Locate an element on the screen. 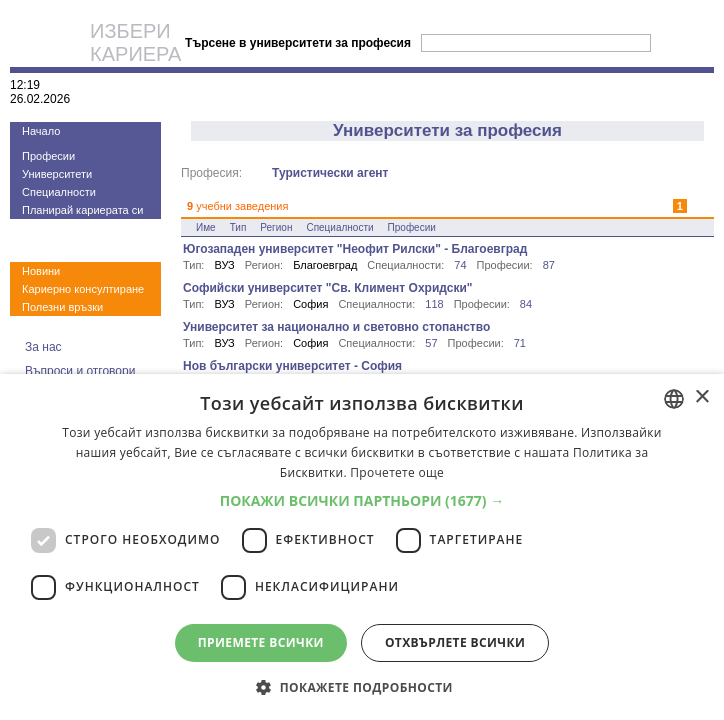 This screenshot has height=720, width=724. 74 is located at coordinates (460, 265).